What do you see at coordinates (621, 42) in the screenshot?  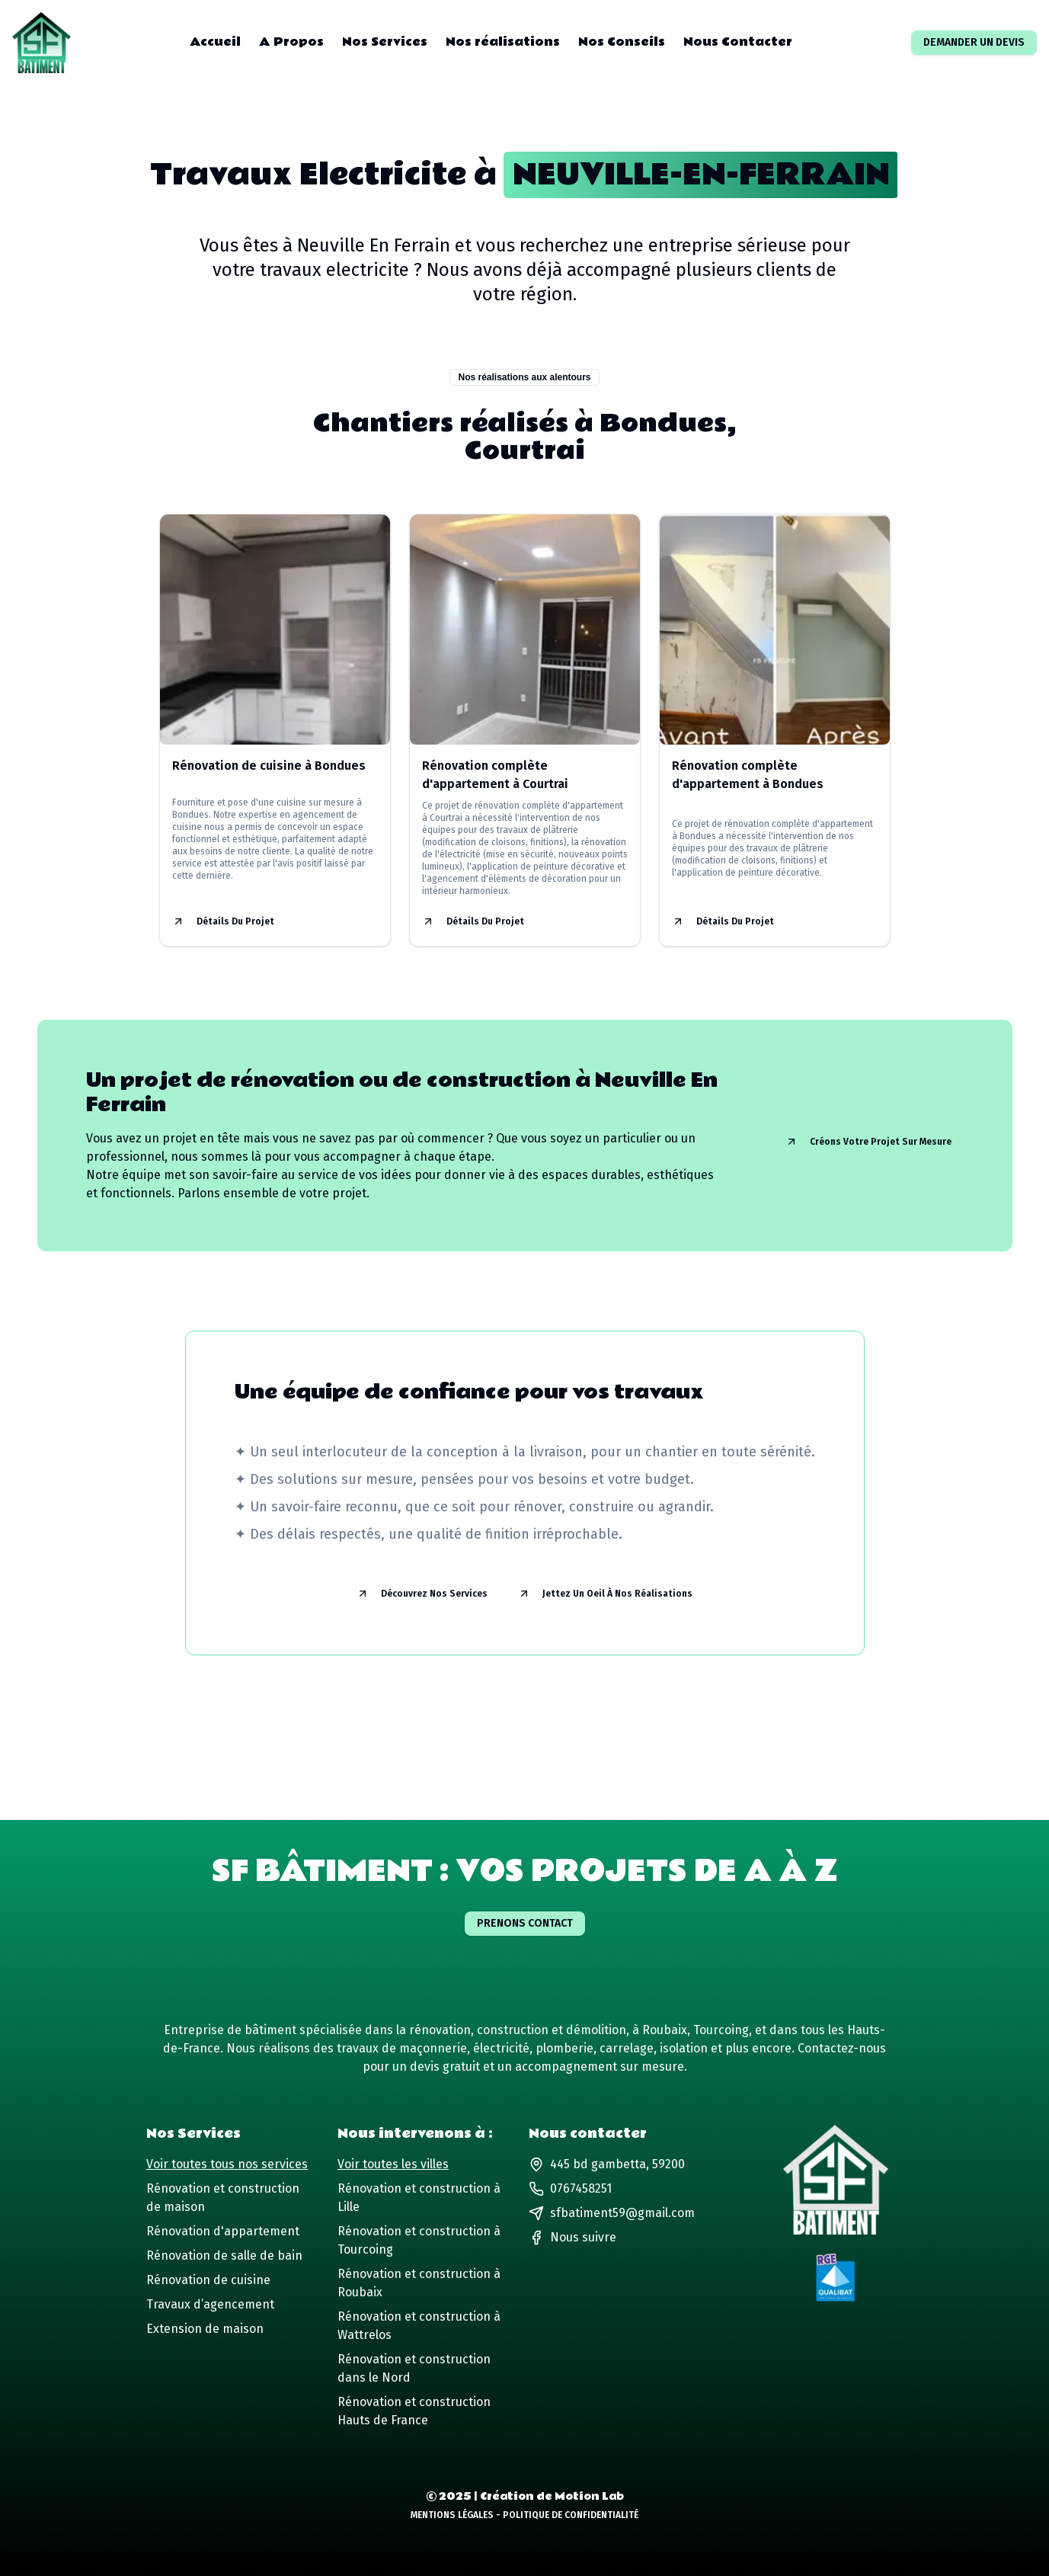 I see `Nos Conseils` at bounding box center [621, 42].